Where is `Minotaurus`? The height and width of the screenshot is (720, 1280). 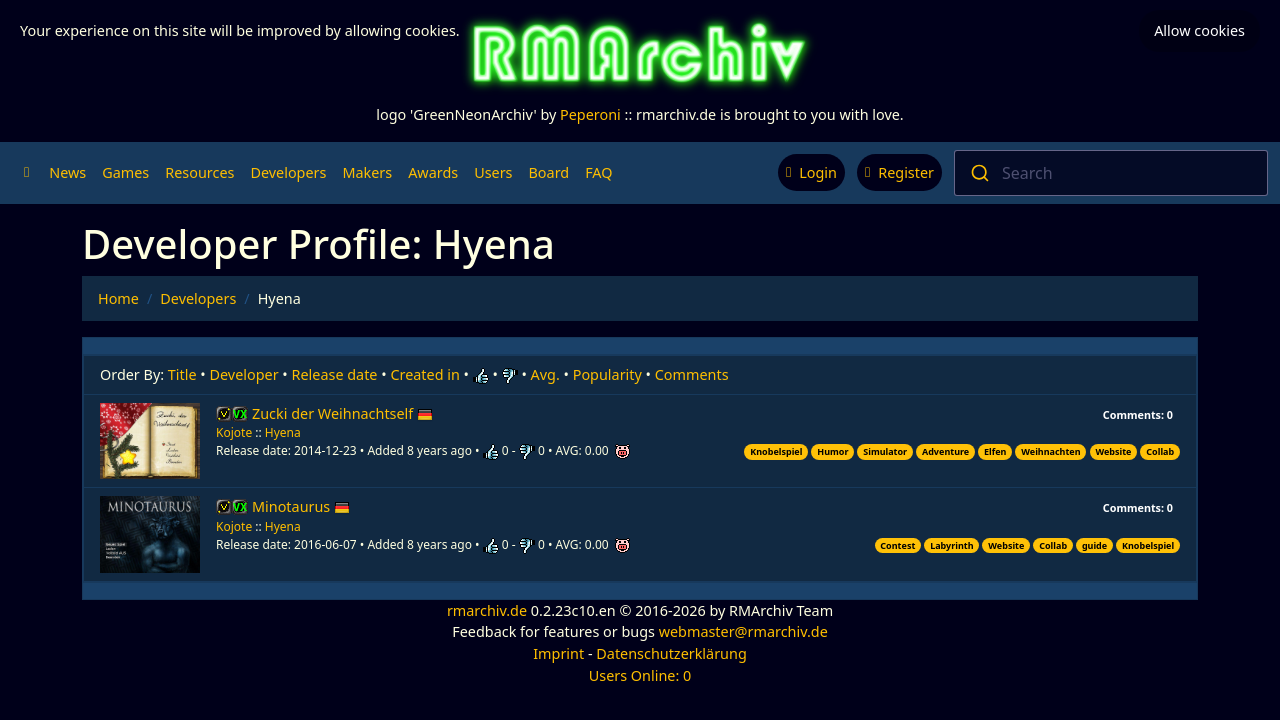
Minotaurus is located at coordinates (301, 506).